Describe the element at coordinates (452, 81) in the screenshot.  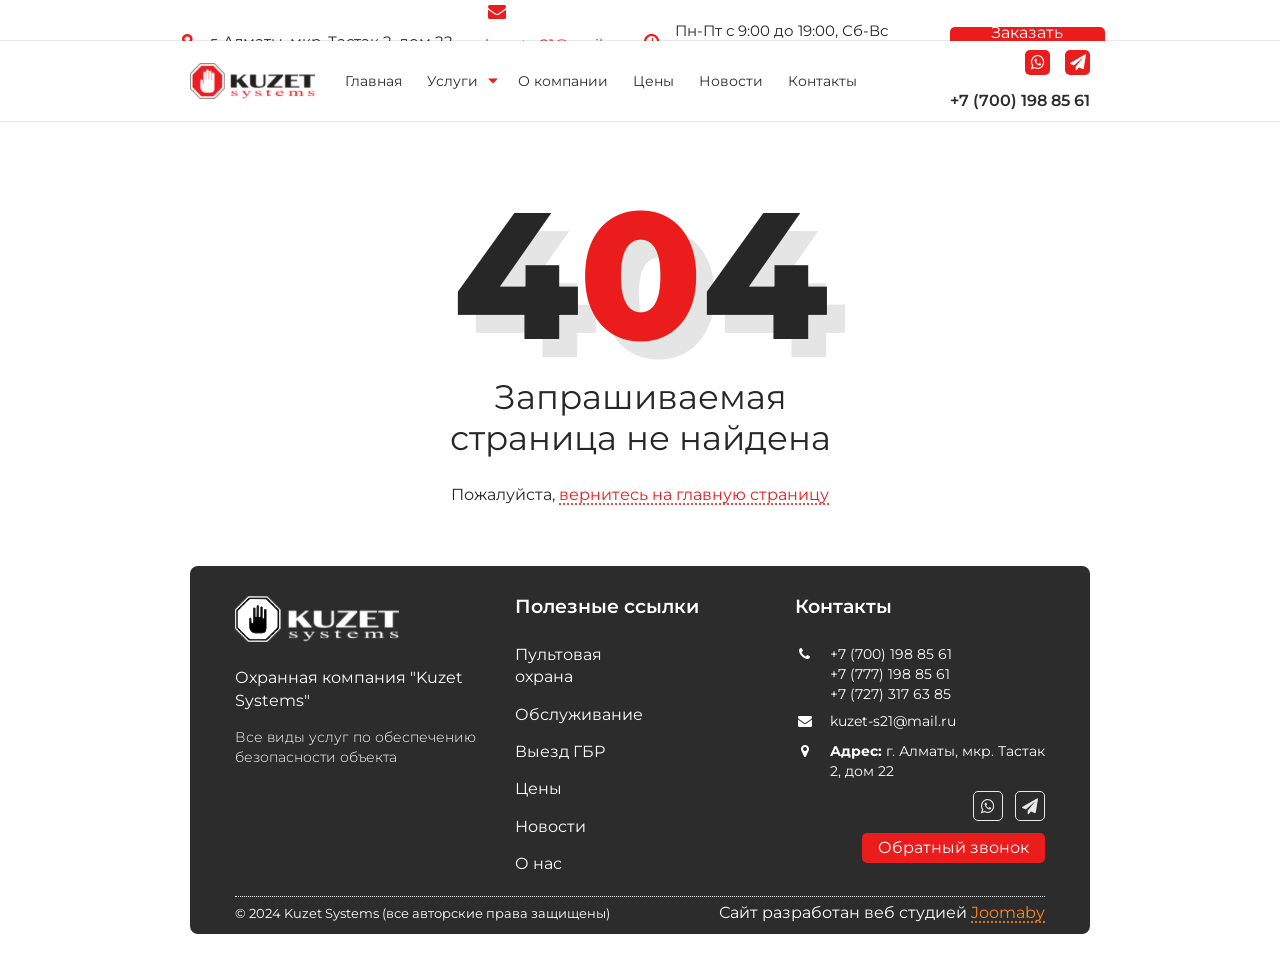
I see `Услуги` at that location.